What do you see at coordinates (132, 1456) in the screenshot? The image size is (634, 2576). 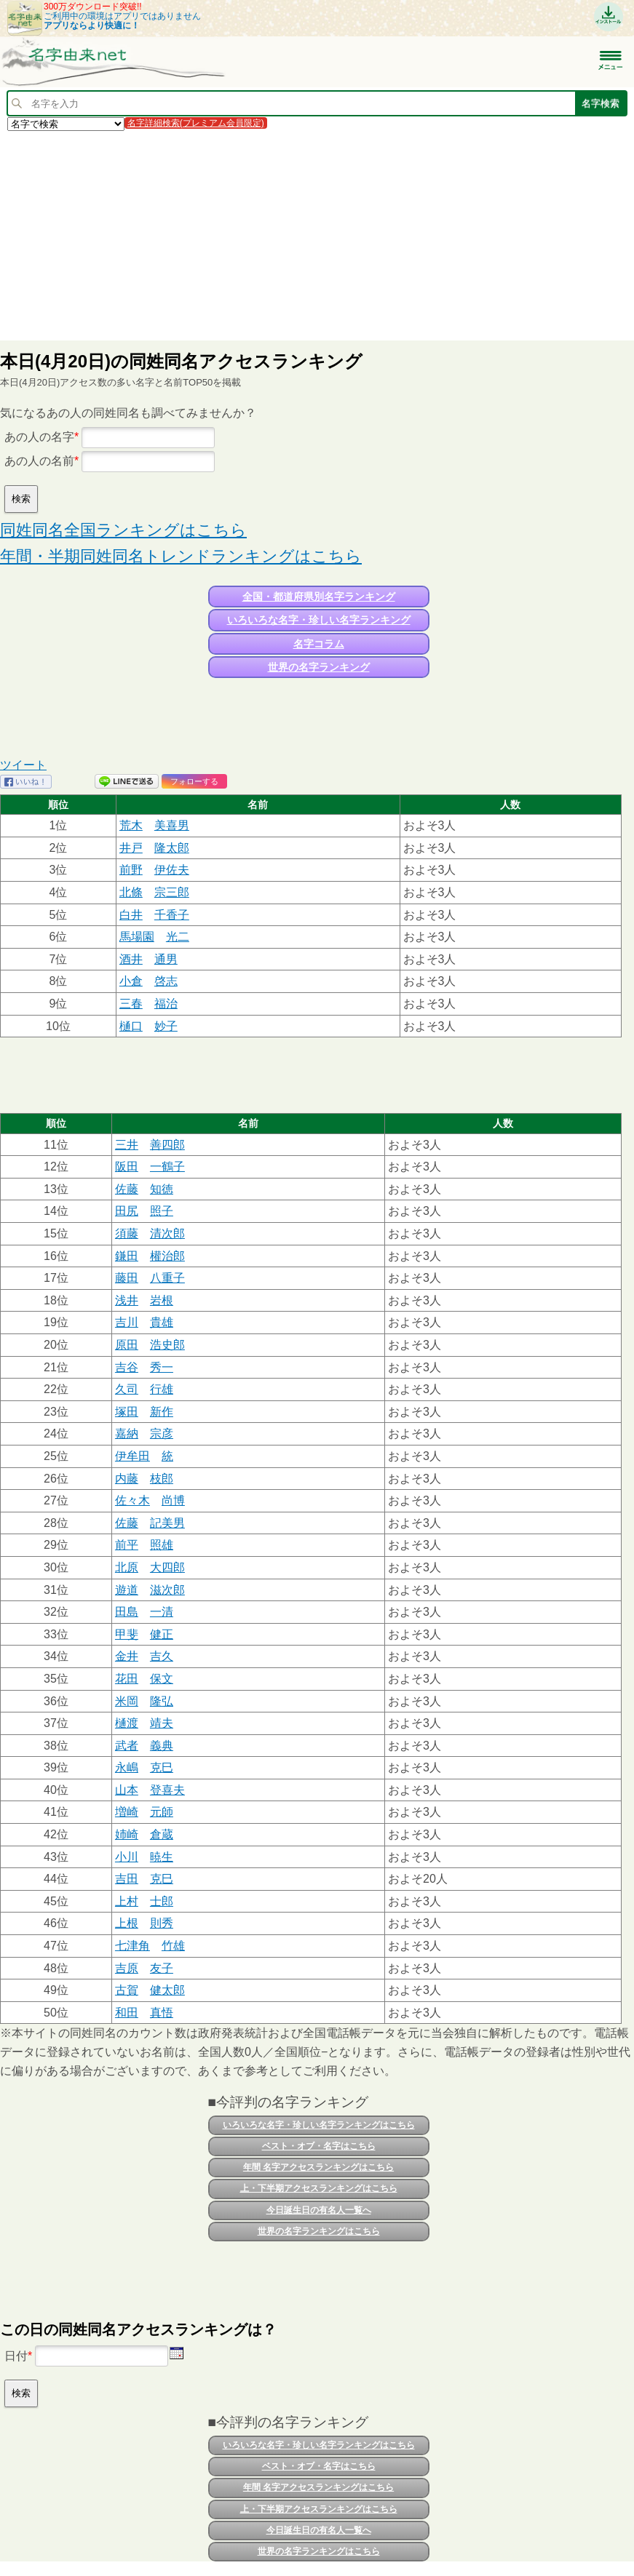 I see `伊牟田` at bounding box center [132, 1456].